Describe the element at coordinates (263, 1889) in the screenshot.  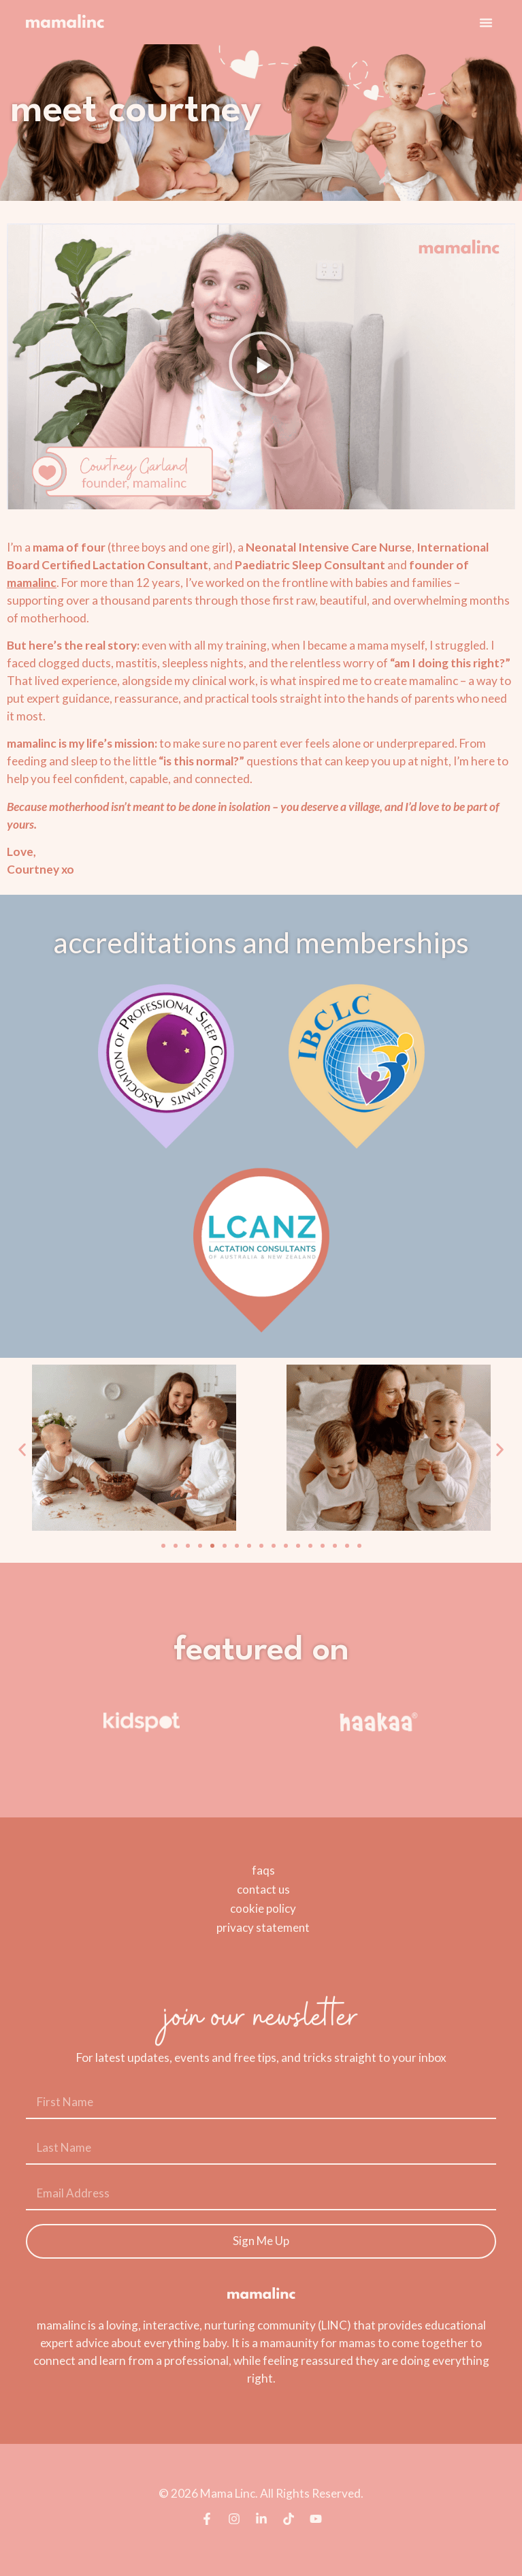
I see `contact us` at that location.